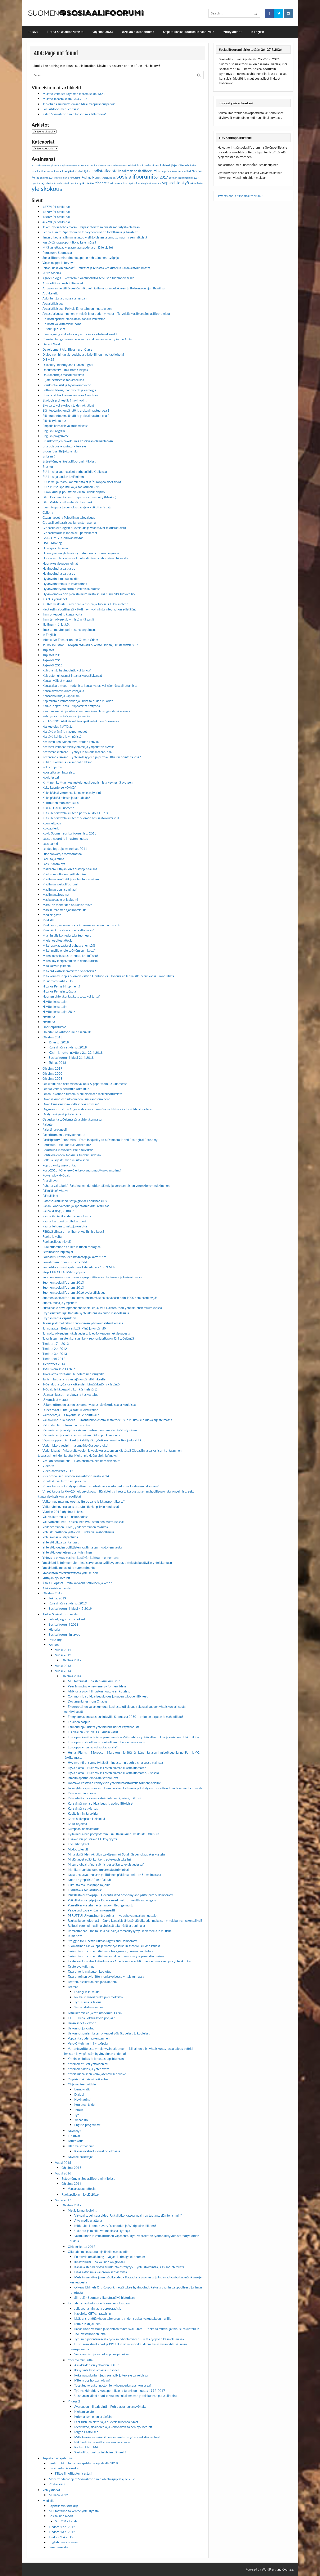  Describe the element at coordinates (83, 1813) in the screenshot. I see `Kapitalismin Sanakirja` at that location.